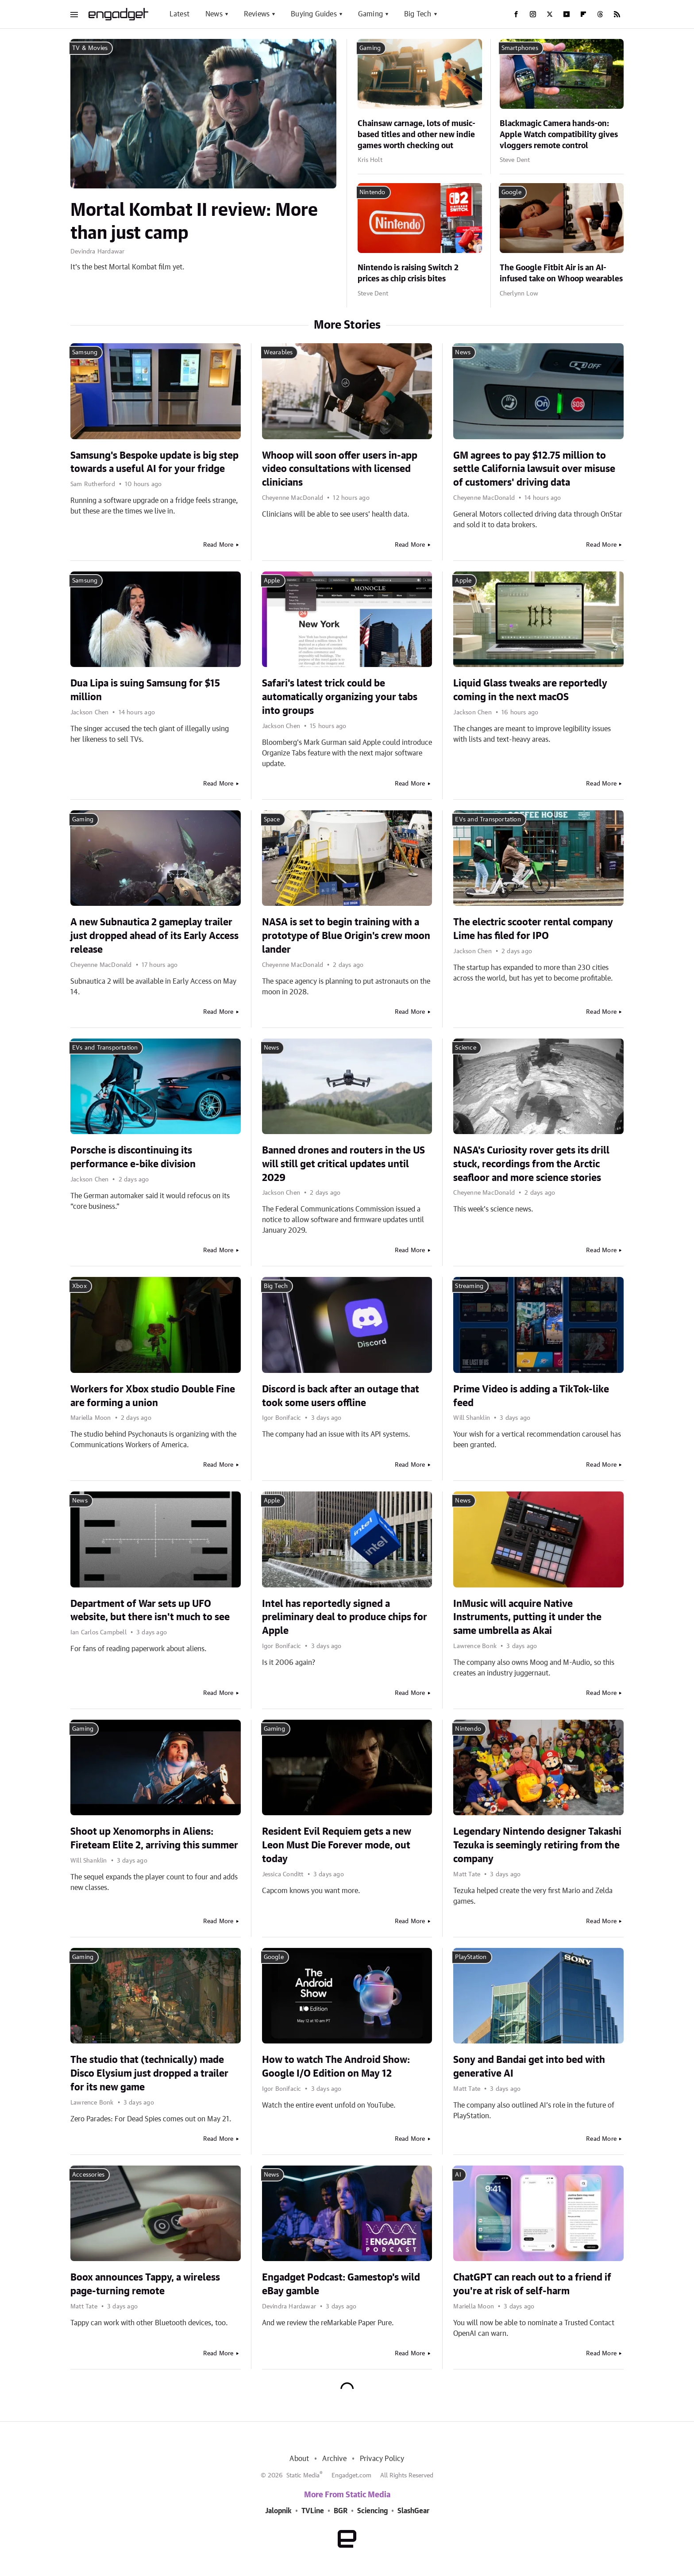 This screenshot has width=694, height=2576. What do you see at coordinates (79, 1286) in the screenshot?
I see `Xbox` at bounding box center [79, 1286].